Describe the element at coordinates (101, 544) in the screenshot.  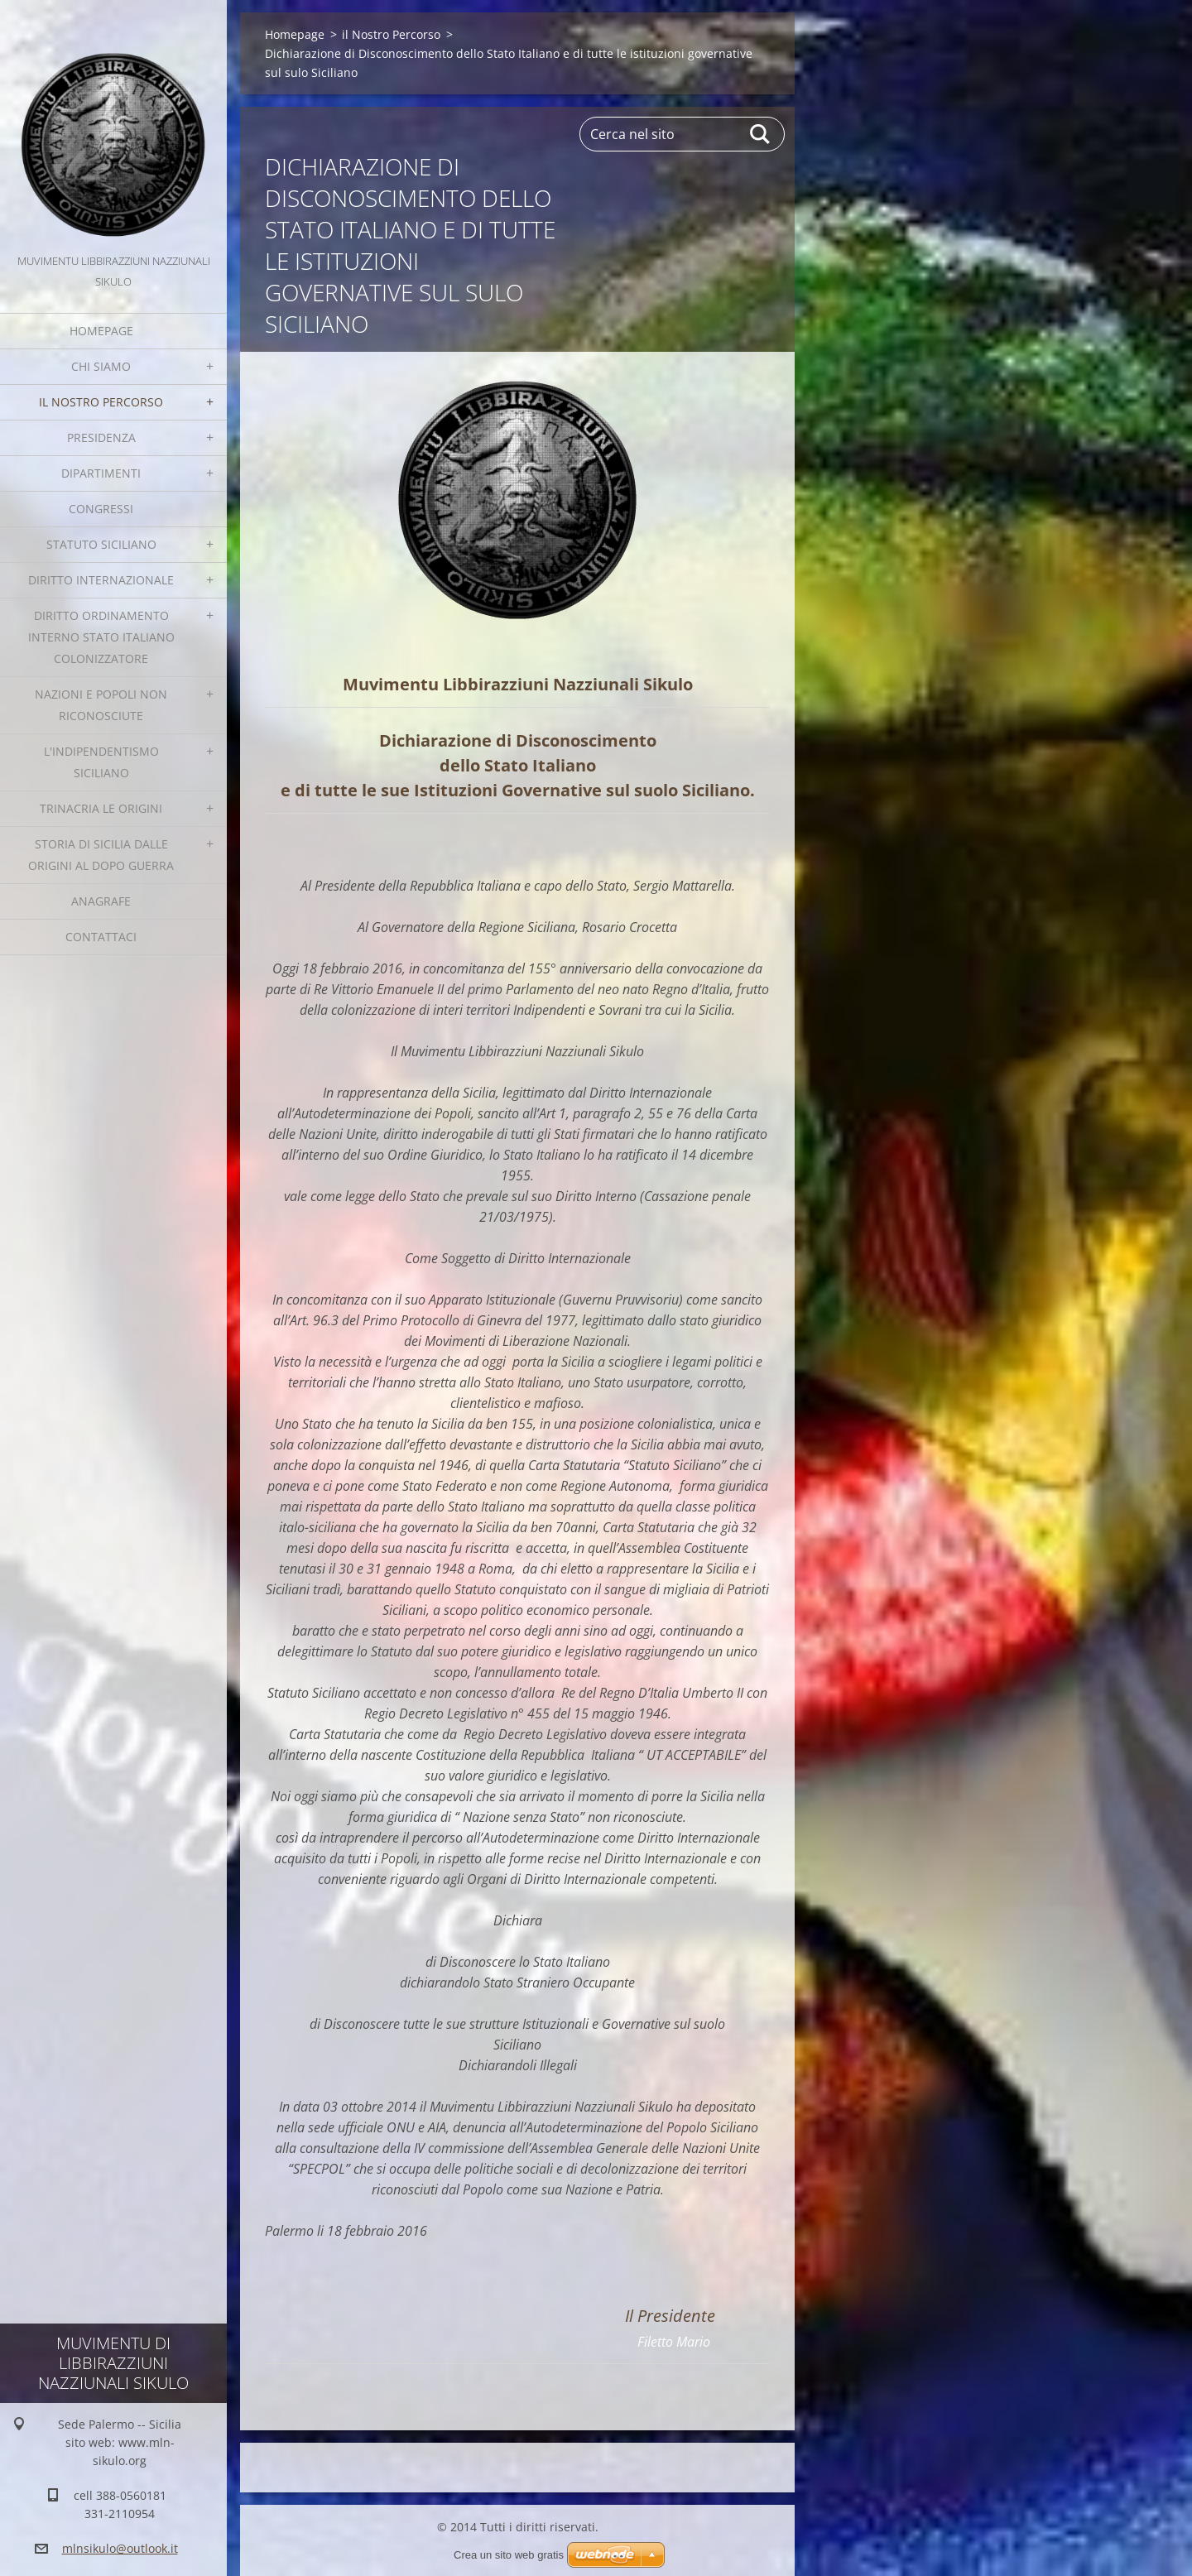
I see `Statuto Siciliano` at that location.